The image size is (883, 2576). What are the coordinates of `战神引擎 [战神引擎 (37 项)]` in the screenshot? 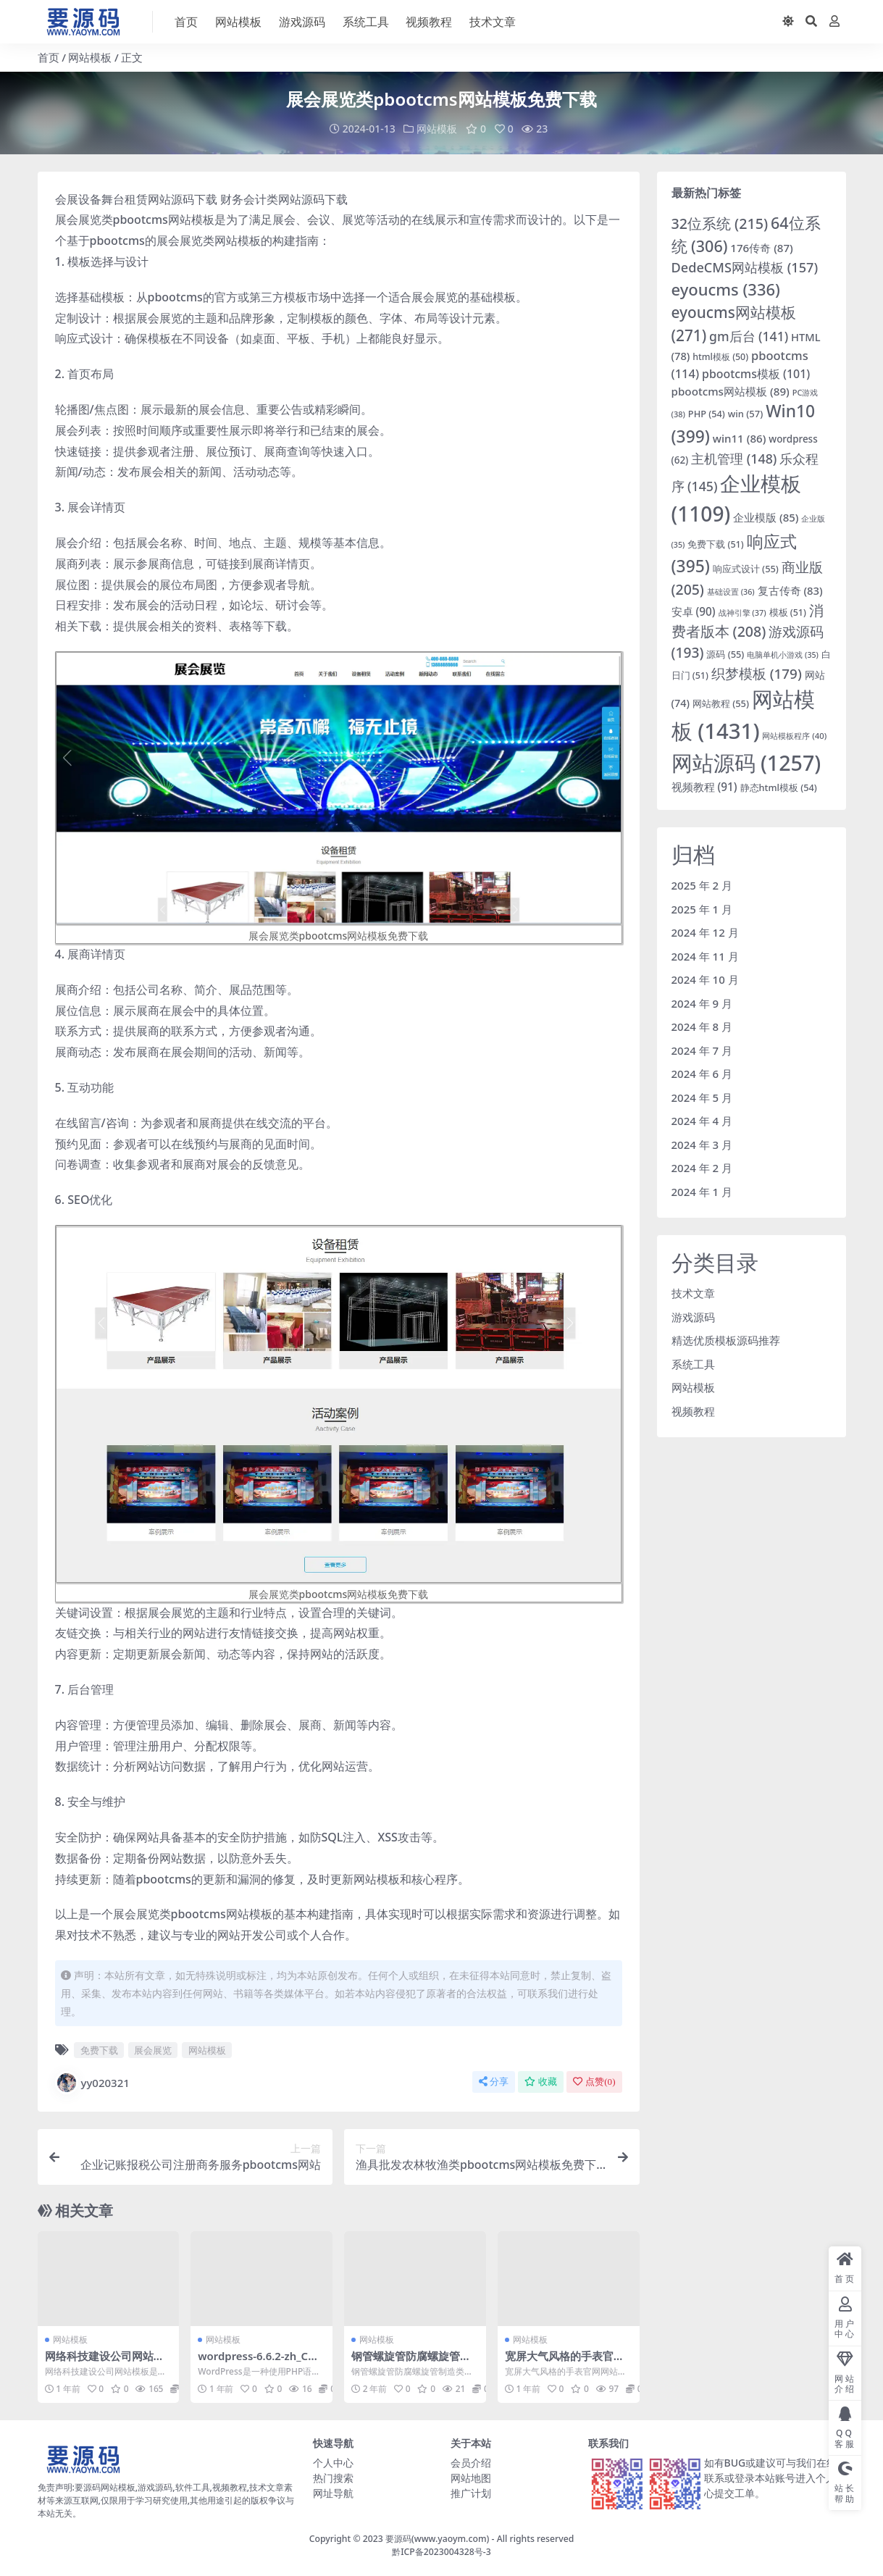 It's located at (742, 612).